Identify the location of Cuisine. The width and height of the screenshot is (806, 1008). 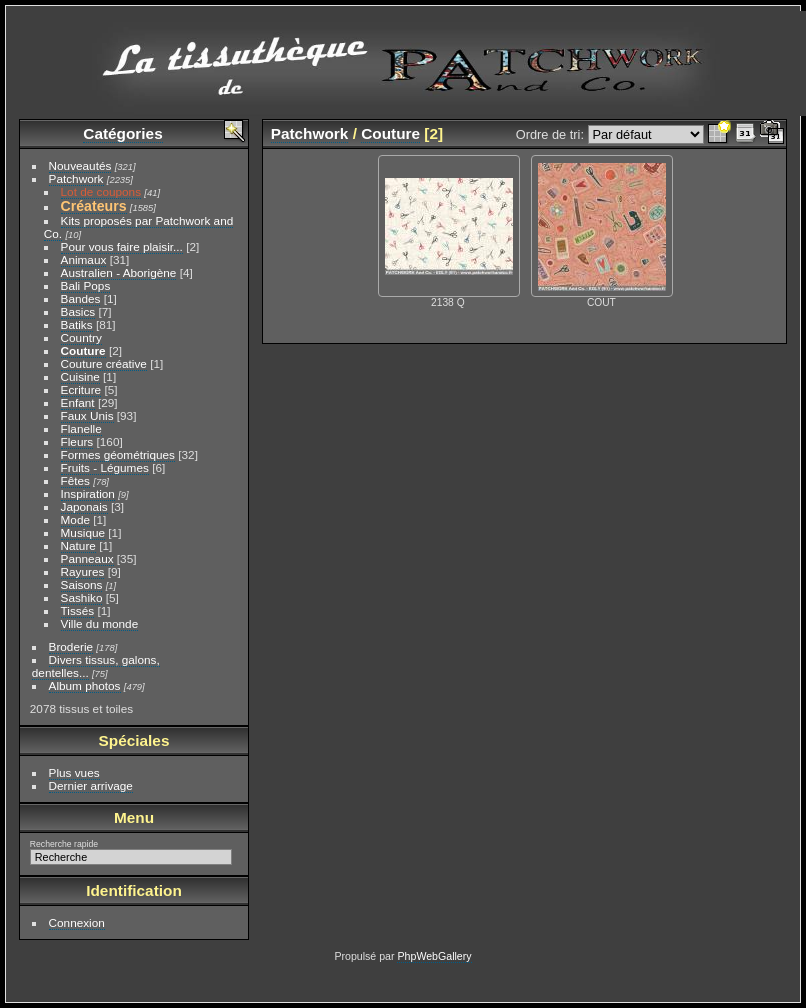
(80, 376).